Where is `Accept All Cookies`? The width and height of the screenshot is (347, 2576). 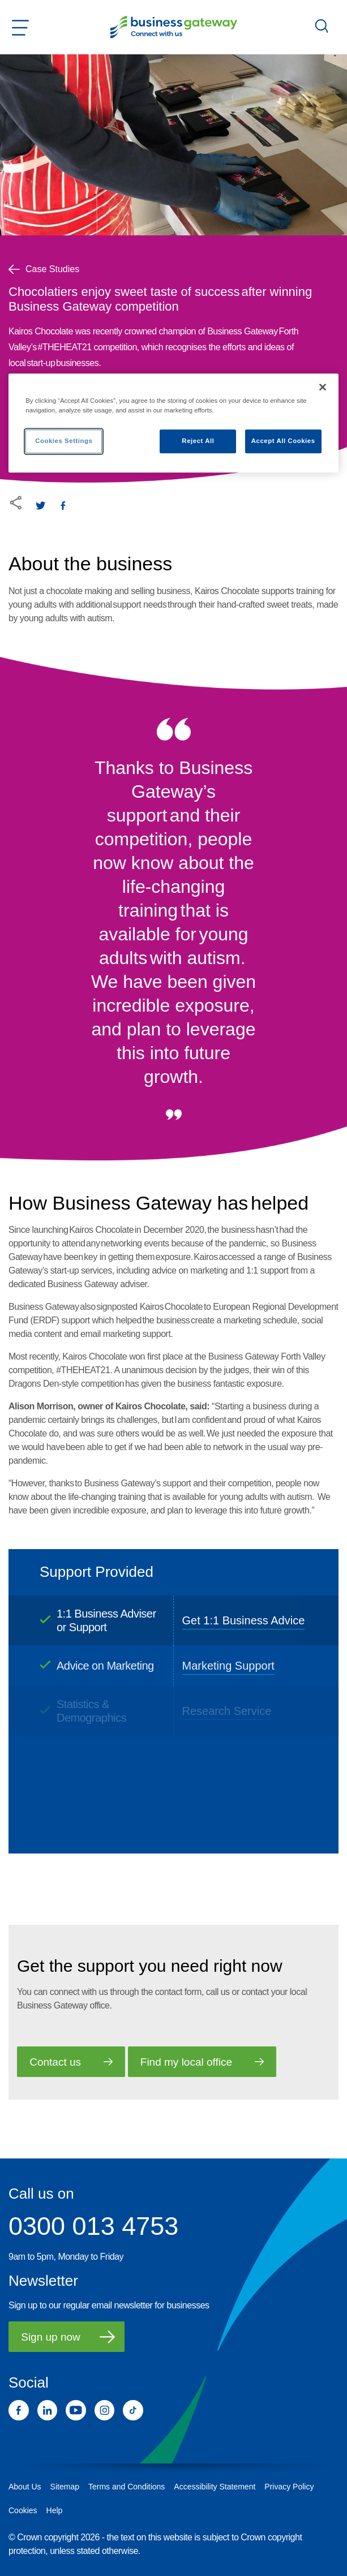 Accept All Cookies is located at coordinates (283, 440).